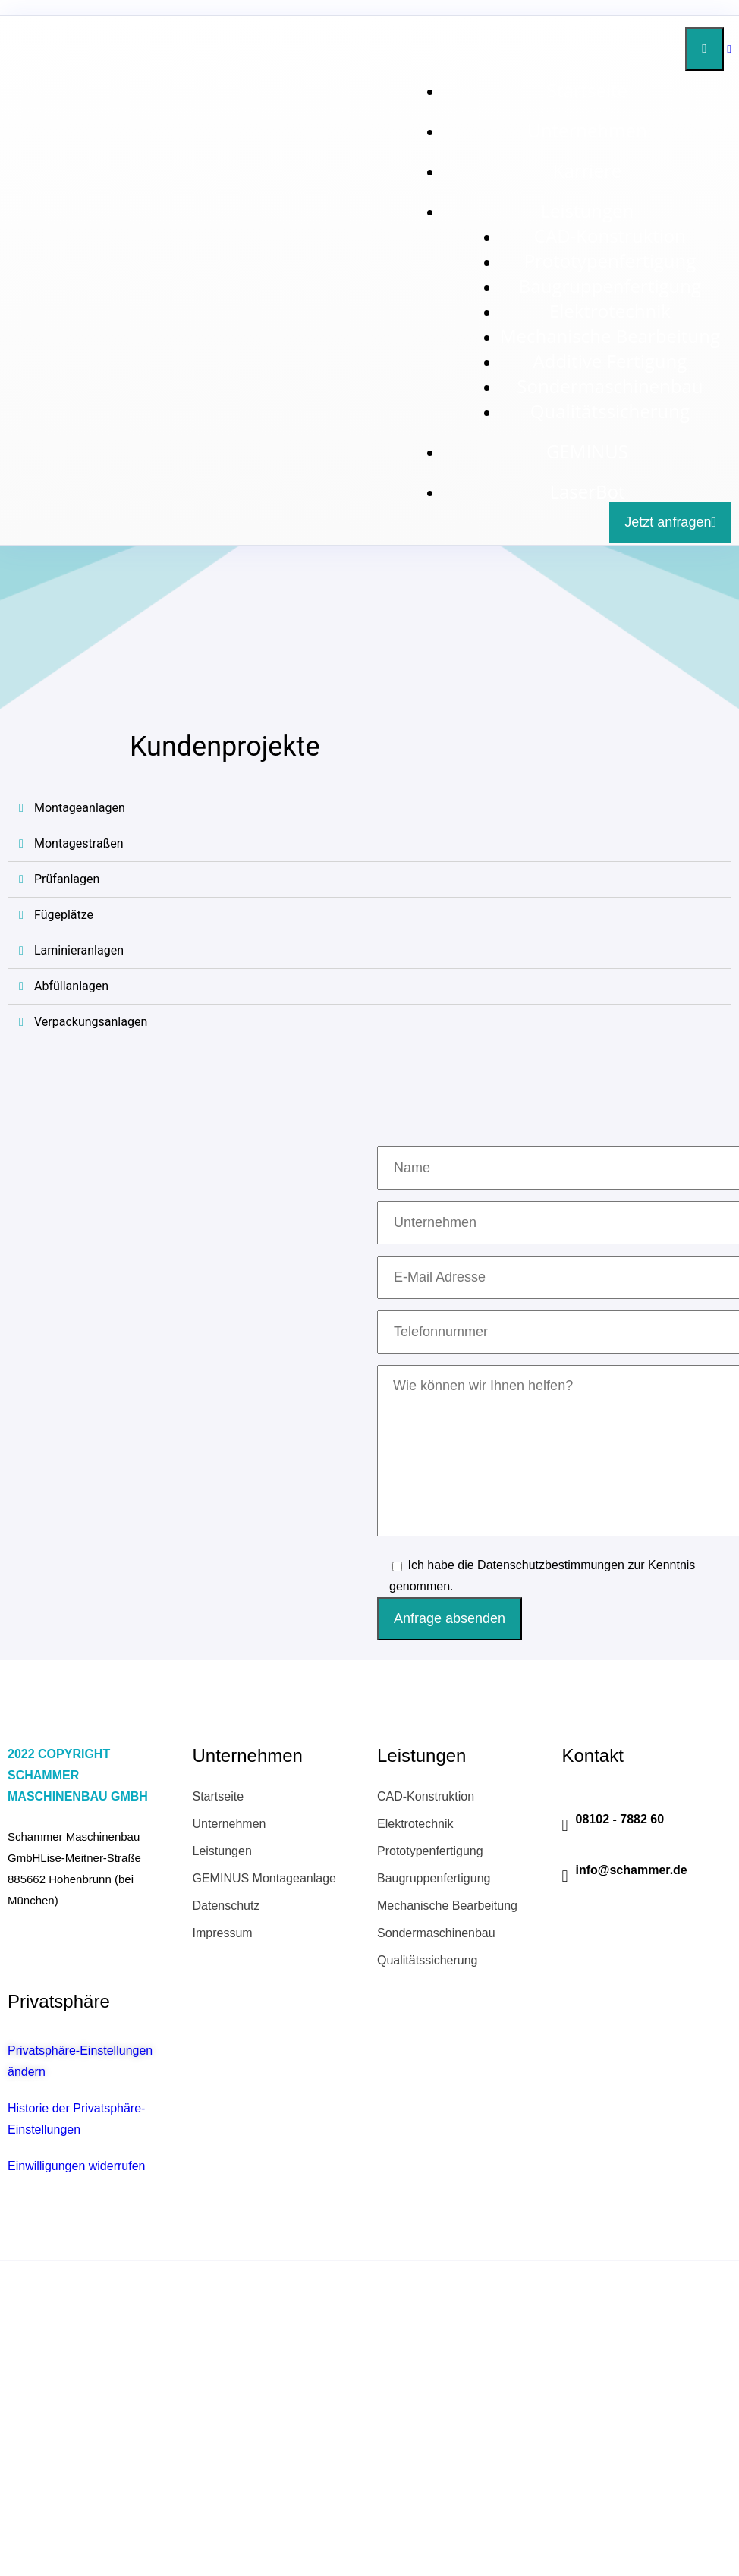 This screenshot has height=2576, width=739. Describe the element at coordinates (79, 950) in the screenshot. I see `Laminieranlagen` at that location.